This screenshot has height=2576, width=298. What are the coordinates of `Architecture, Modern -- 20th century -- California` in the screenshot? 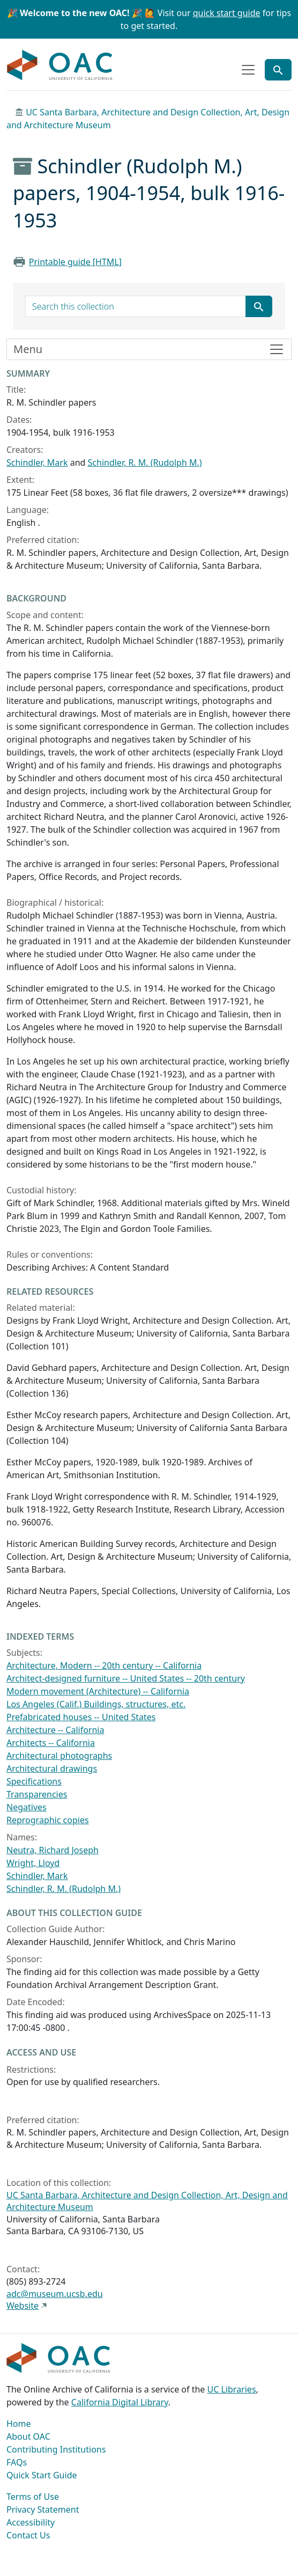 It's located at (104, 1665).